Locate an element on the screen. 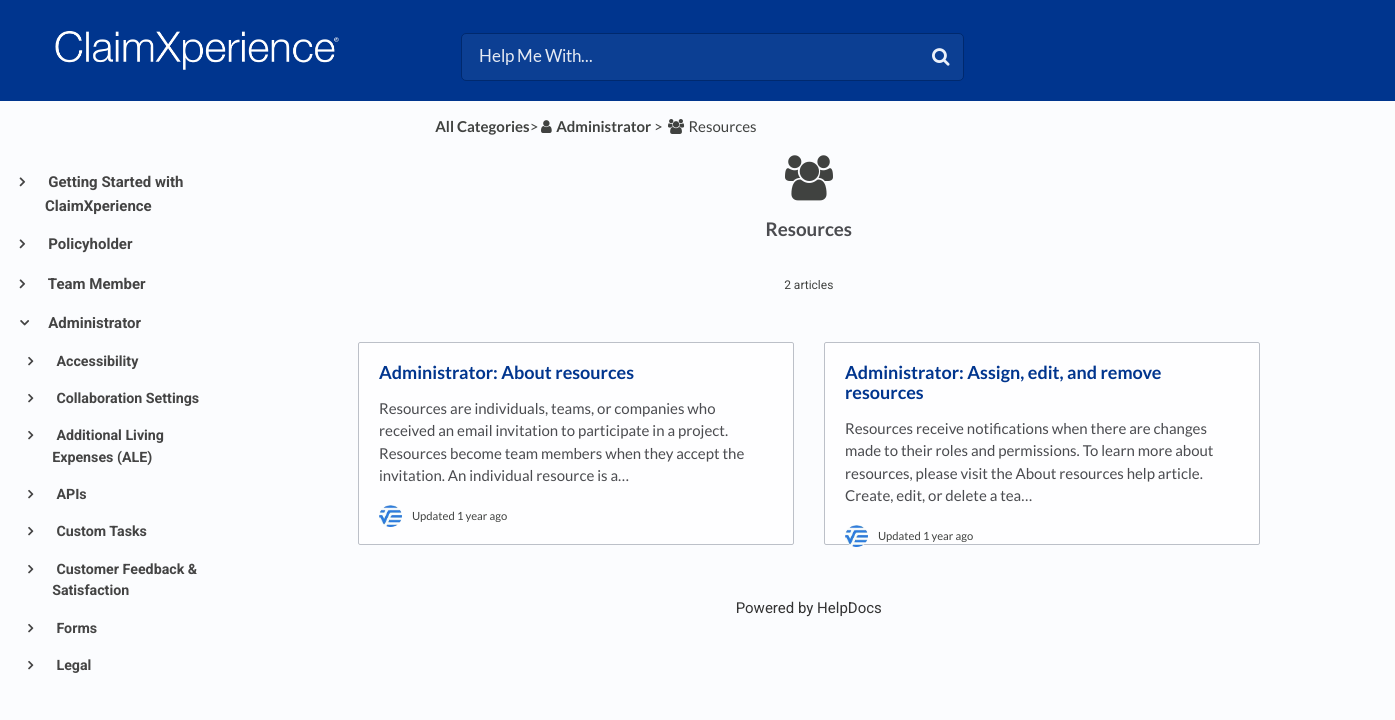  Custom Tasks is located at coordinates (100, 532).